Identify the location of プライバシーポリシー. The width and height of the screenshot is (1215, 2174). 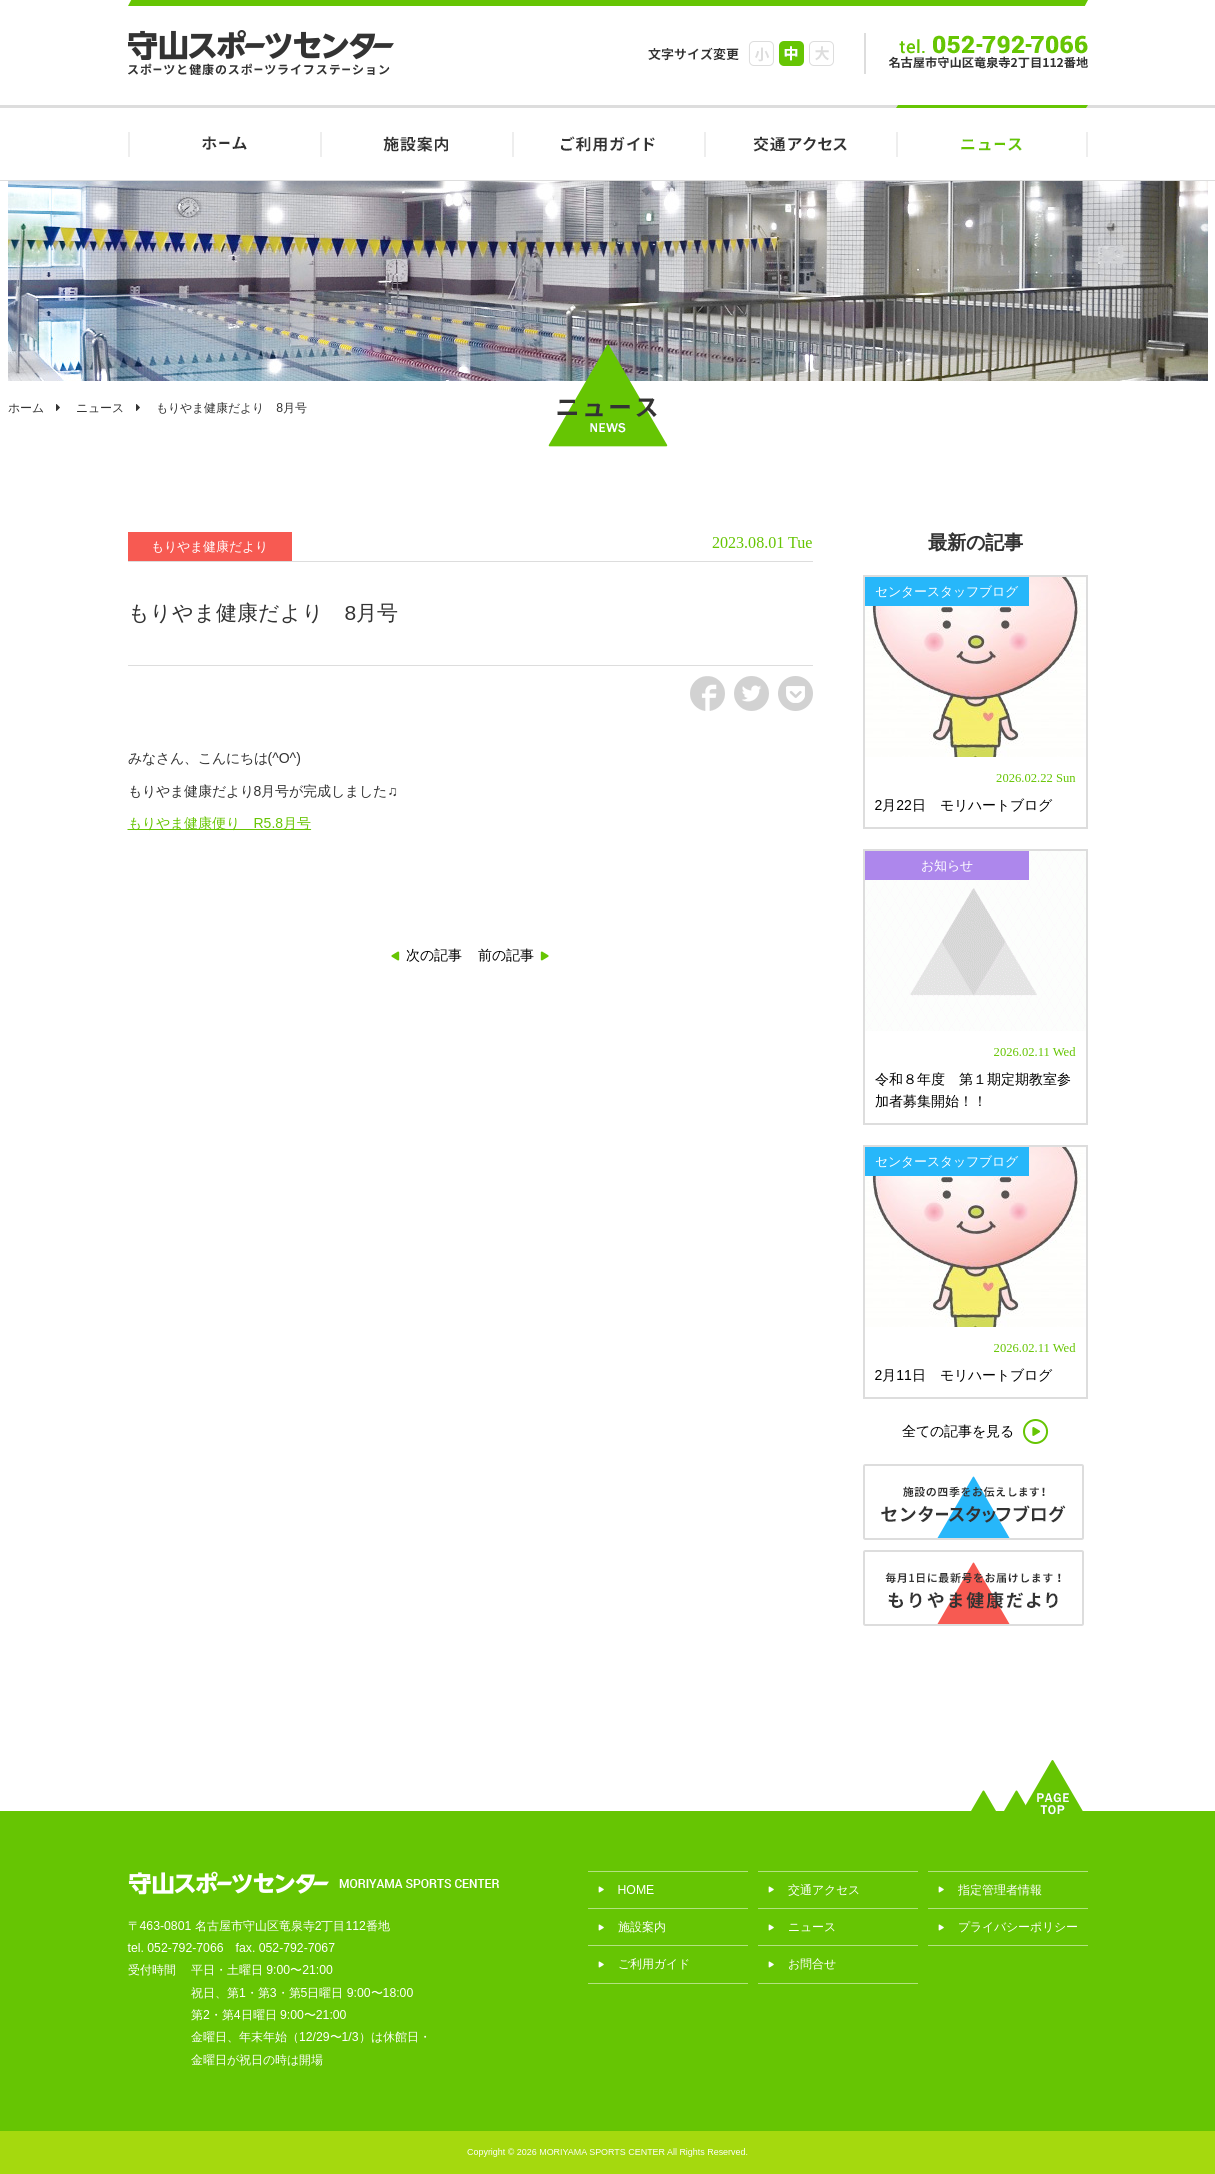
(1018, 1927).